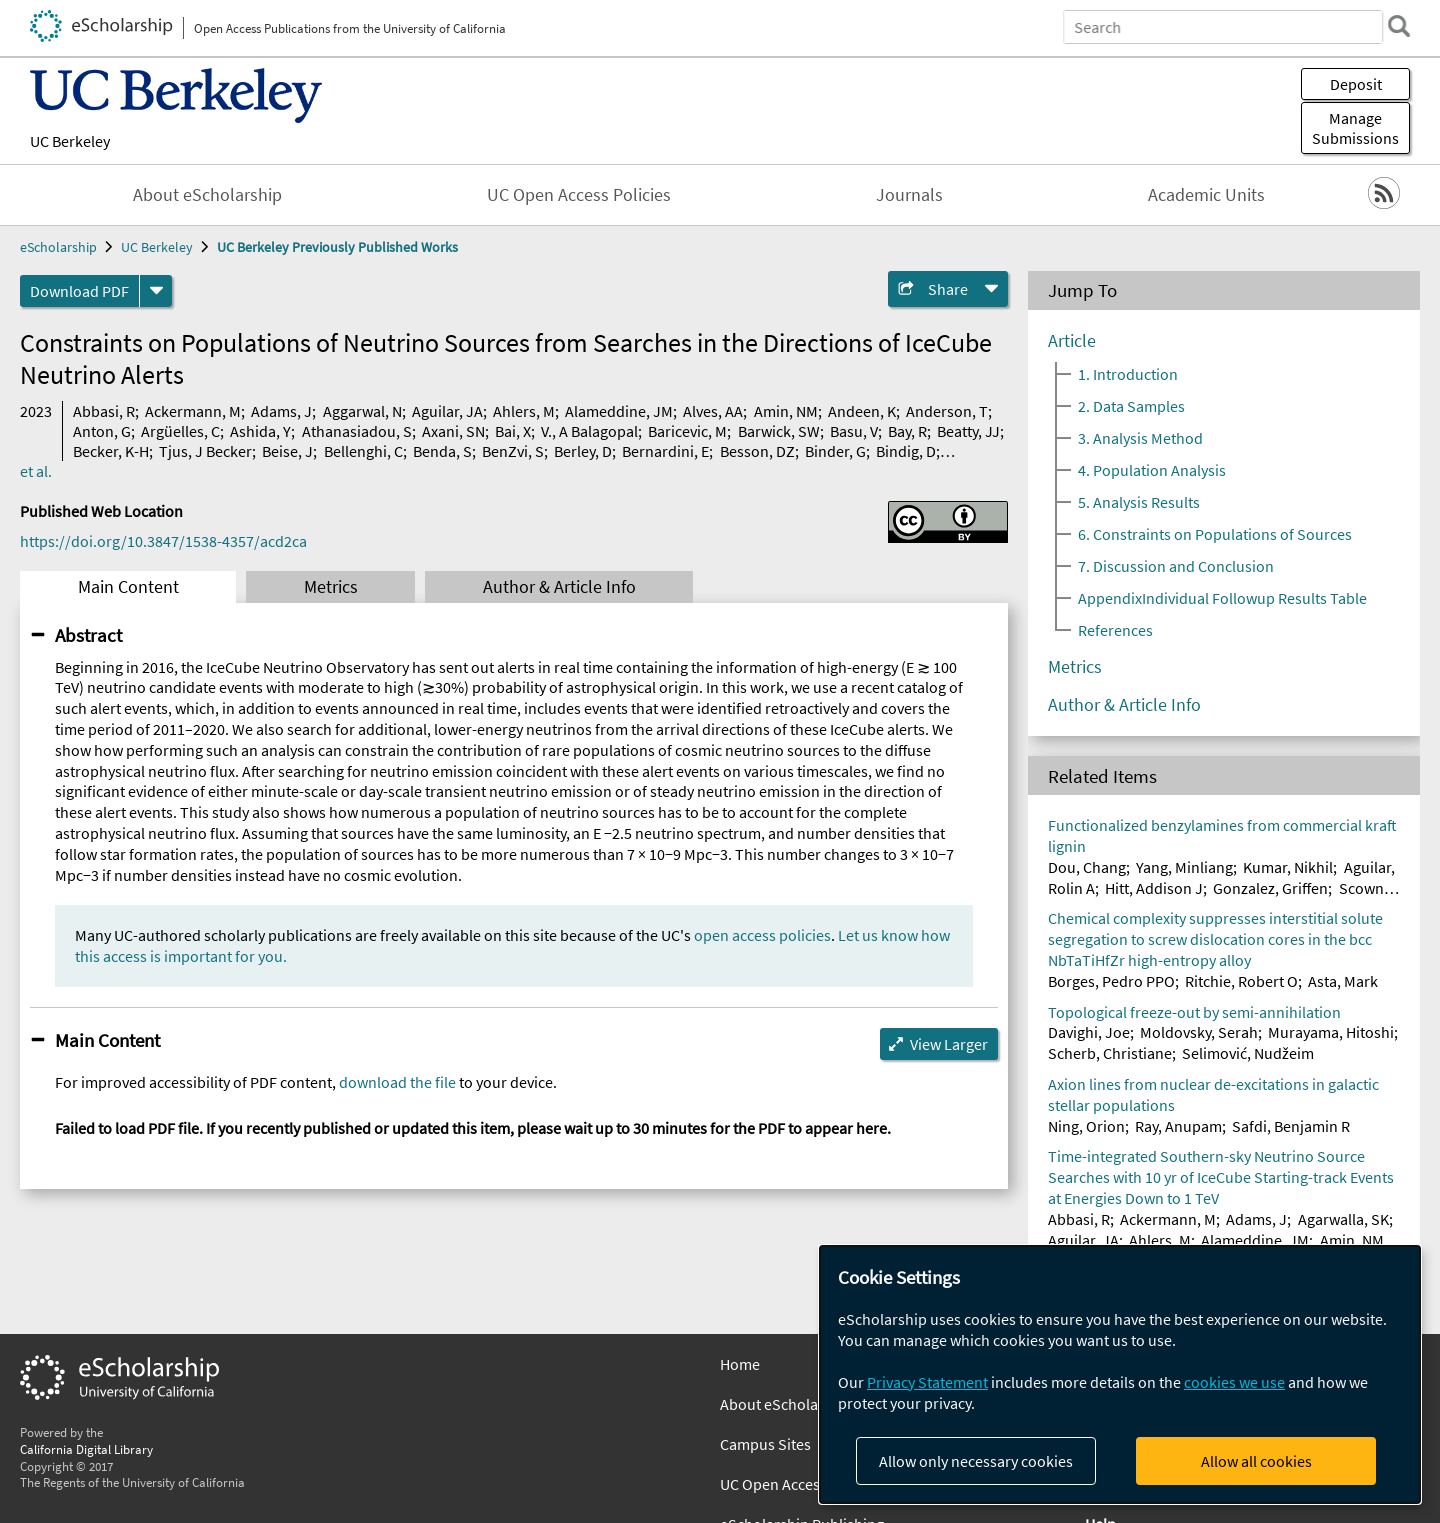  What do you see at coordinates (1110, 1053) in the screenshot?
I see `Scherb, Christiane` at bounding box center [1110, 1053].